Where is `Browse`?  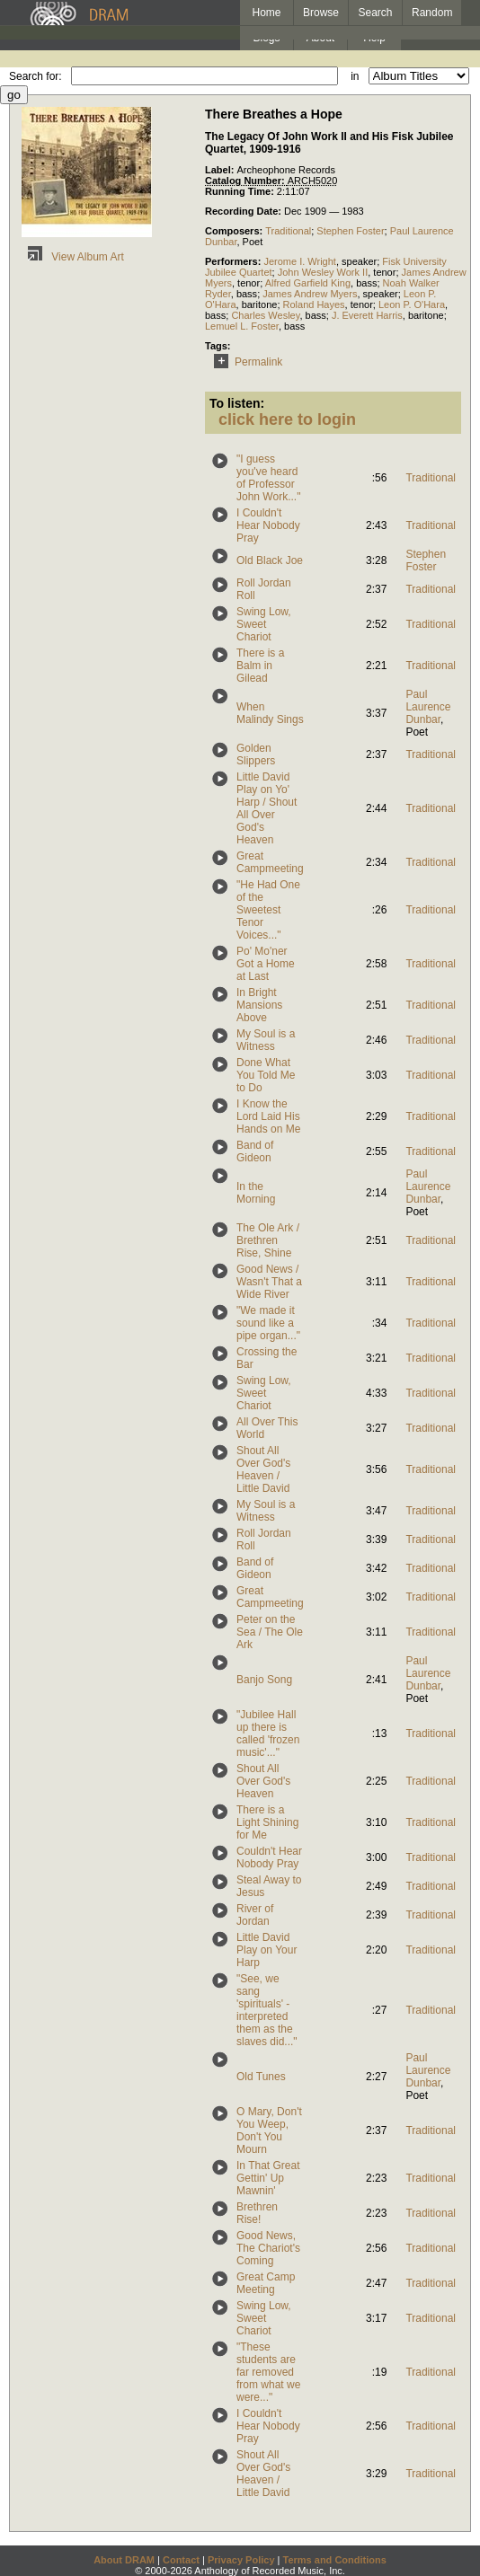 Browse is located at coordinates (321, 12).